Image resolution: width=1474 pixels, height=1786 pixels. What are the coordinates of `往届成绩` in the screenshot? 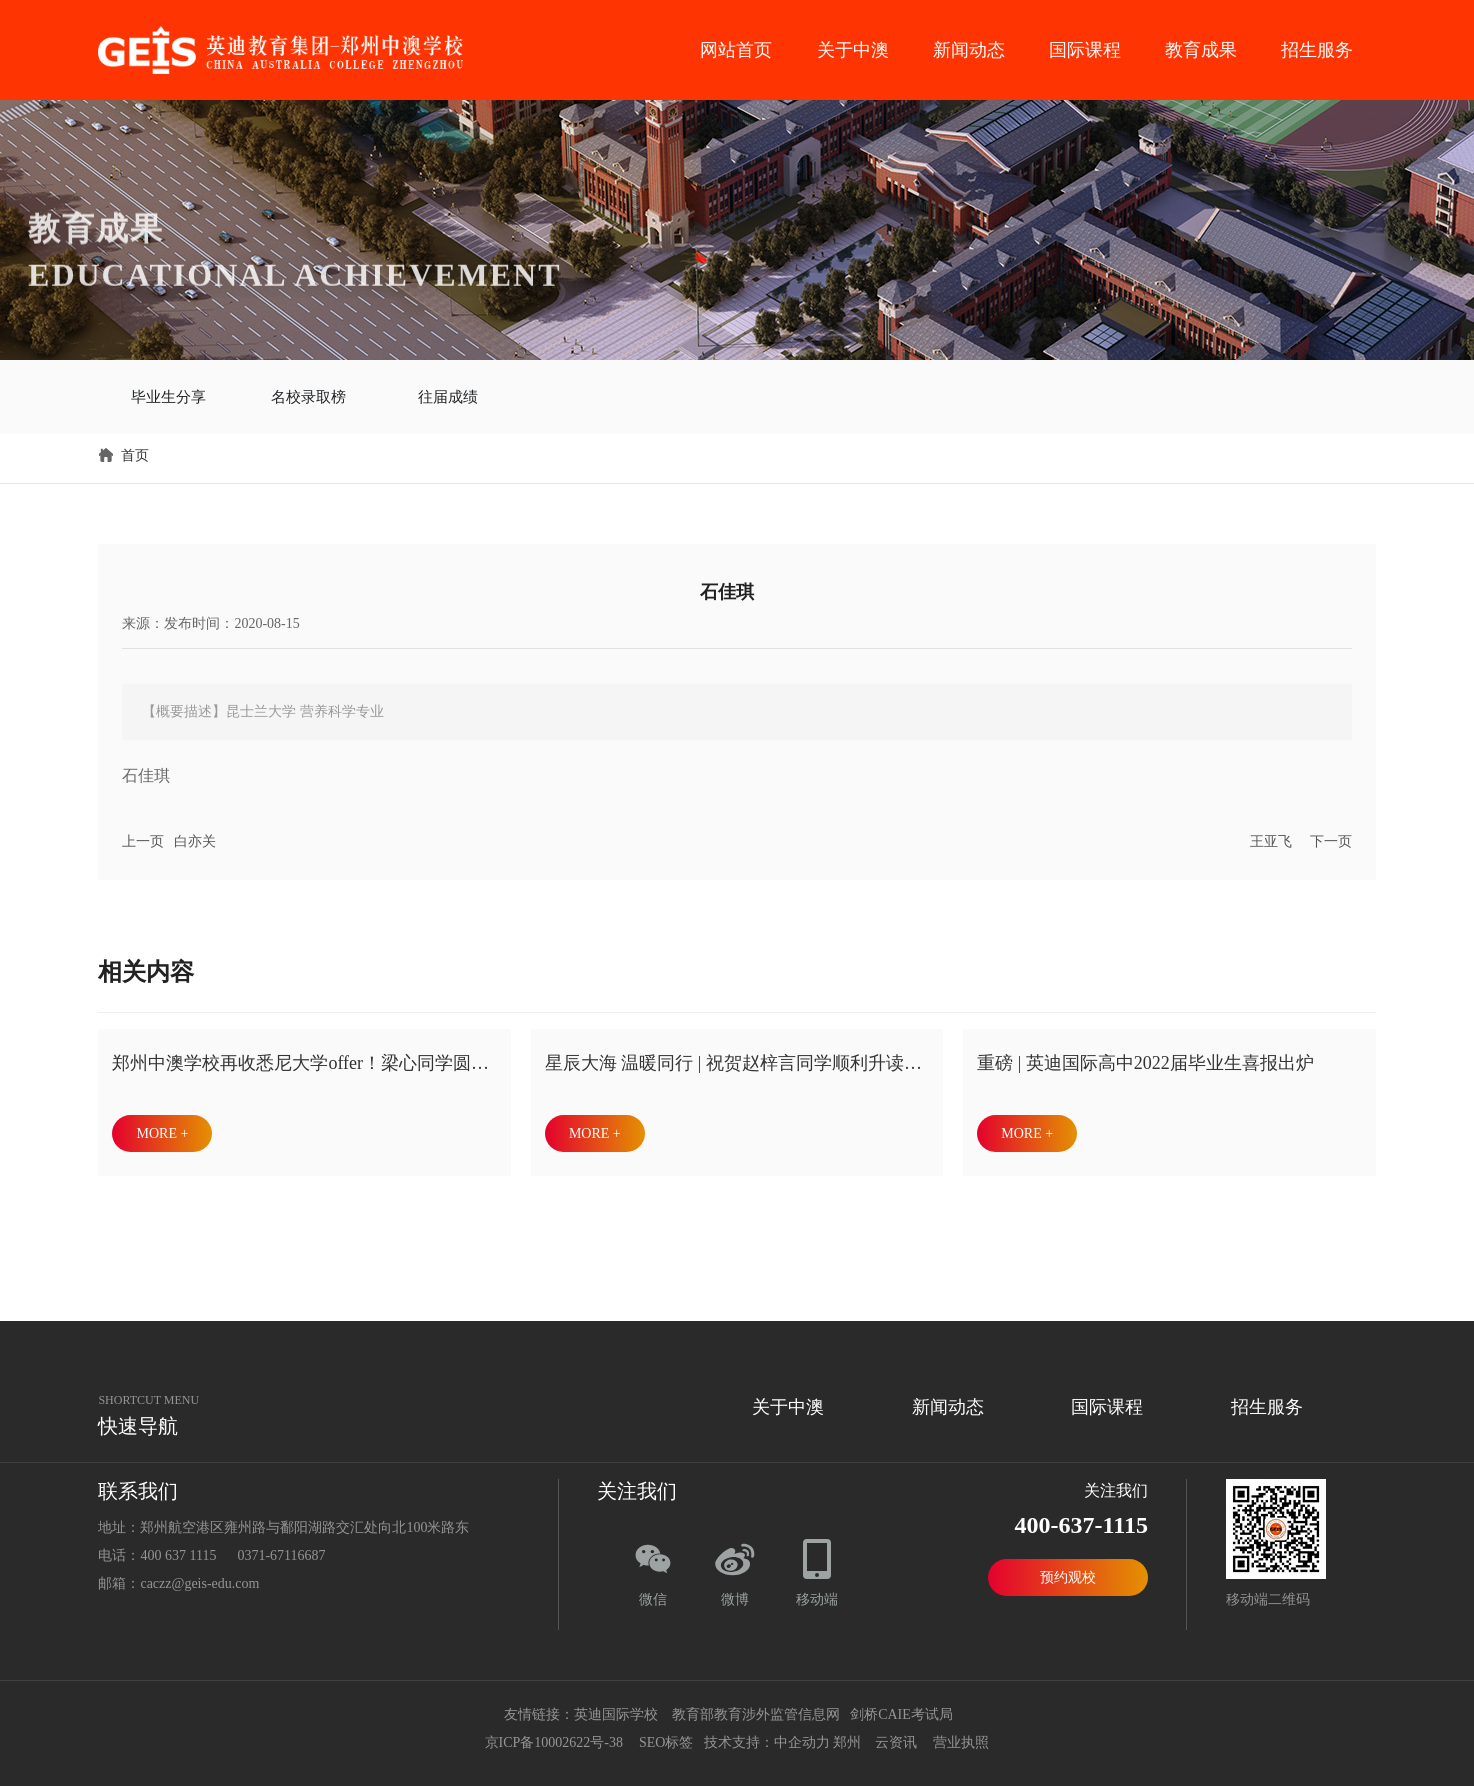 It's located at (448, 392).